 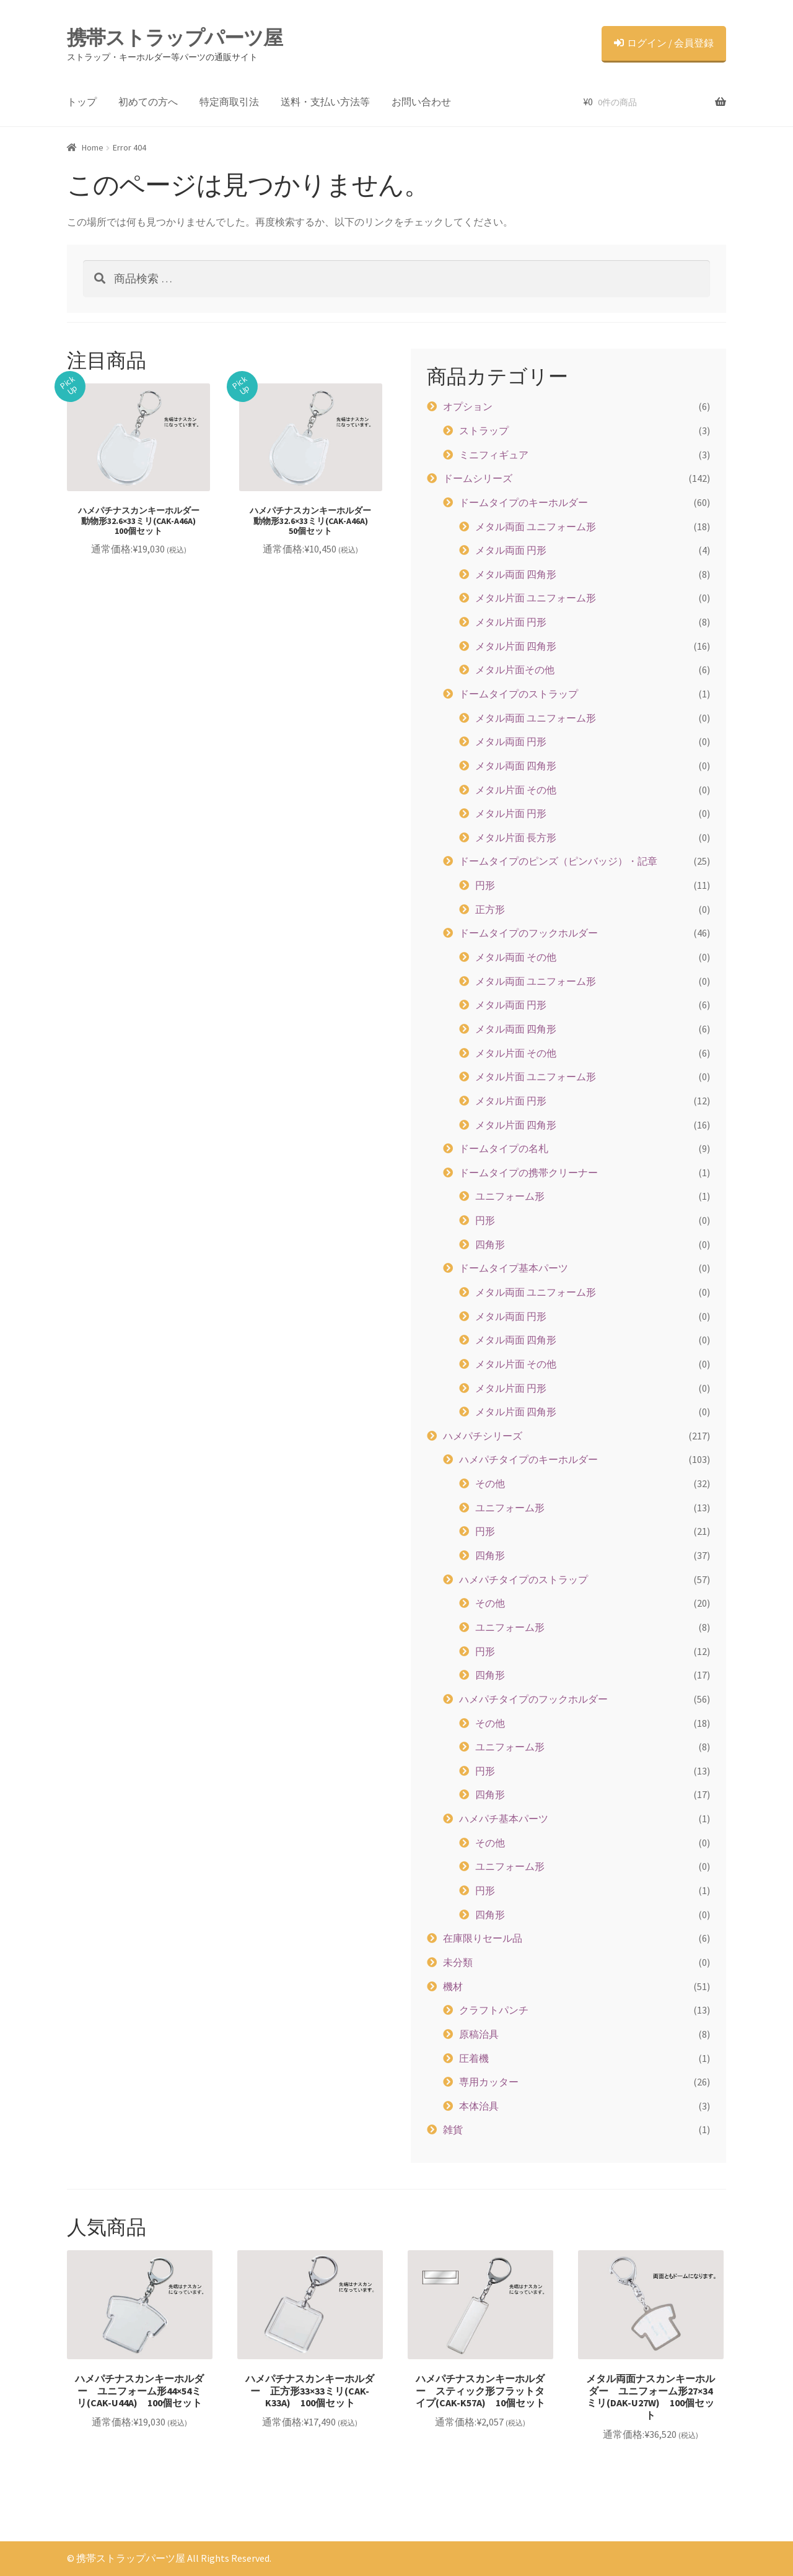 What do you see at coordinates (515, 837) in the screenshot?
I see `メタル片面 長方形` at bounding box center [515, 837].